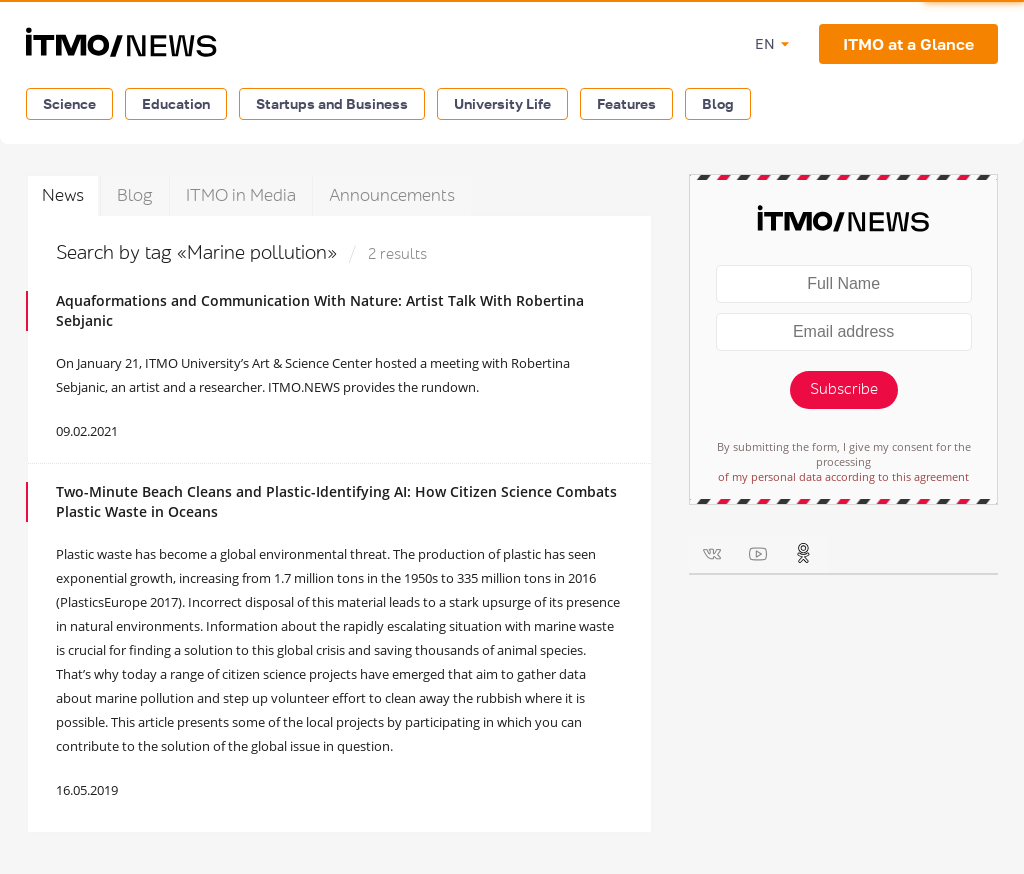 This screenshot has width=1024, height=874. Describe the element at coordinates (843, 476) in the screenshot. I see `of my personal data according to this agreement` at that location.